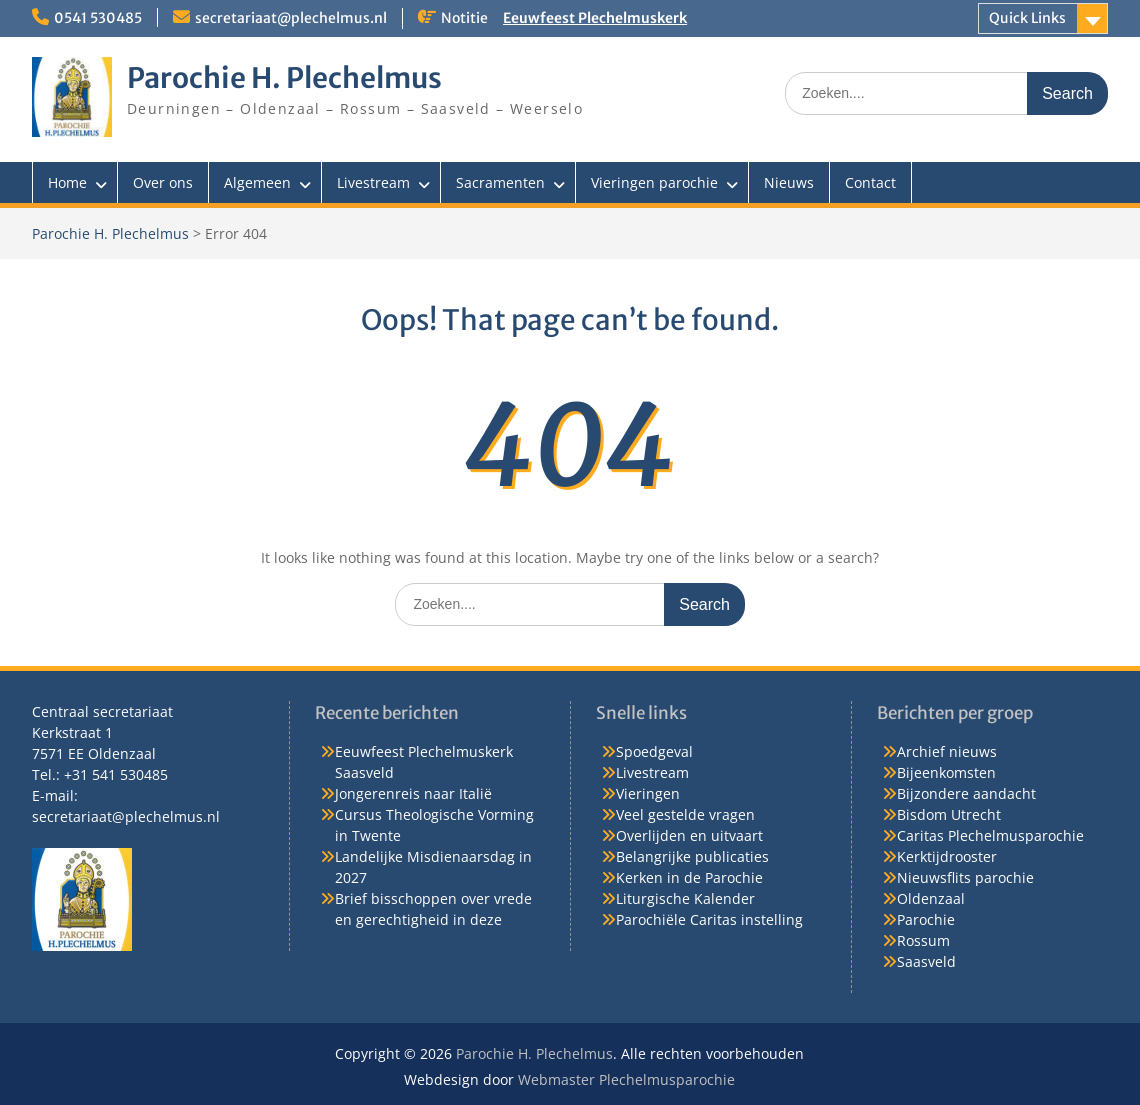 The image size is (1140, 1105). Describe the element at coordinates (291, 18) in the screenshot. I see `secretariaat@plechelmus.nl` at that location.